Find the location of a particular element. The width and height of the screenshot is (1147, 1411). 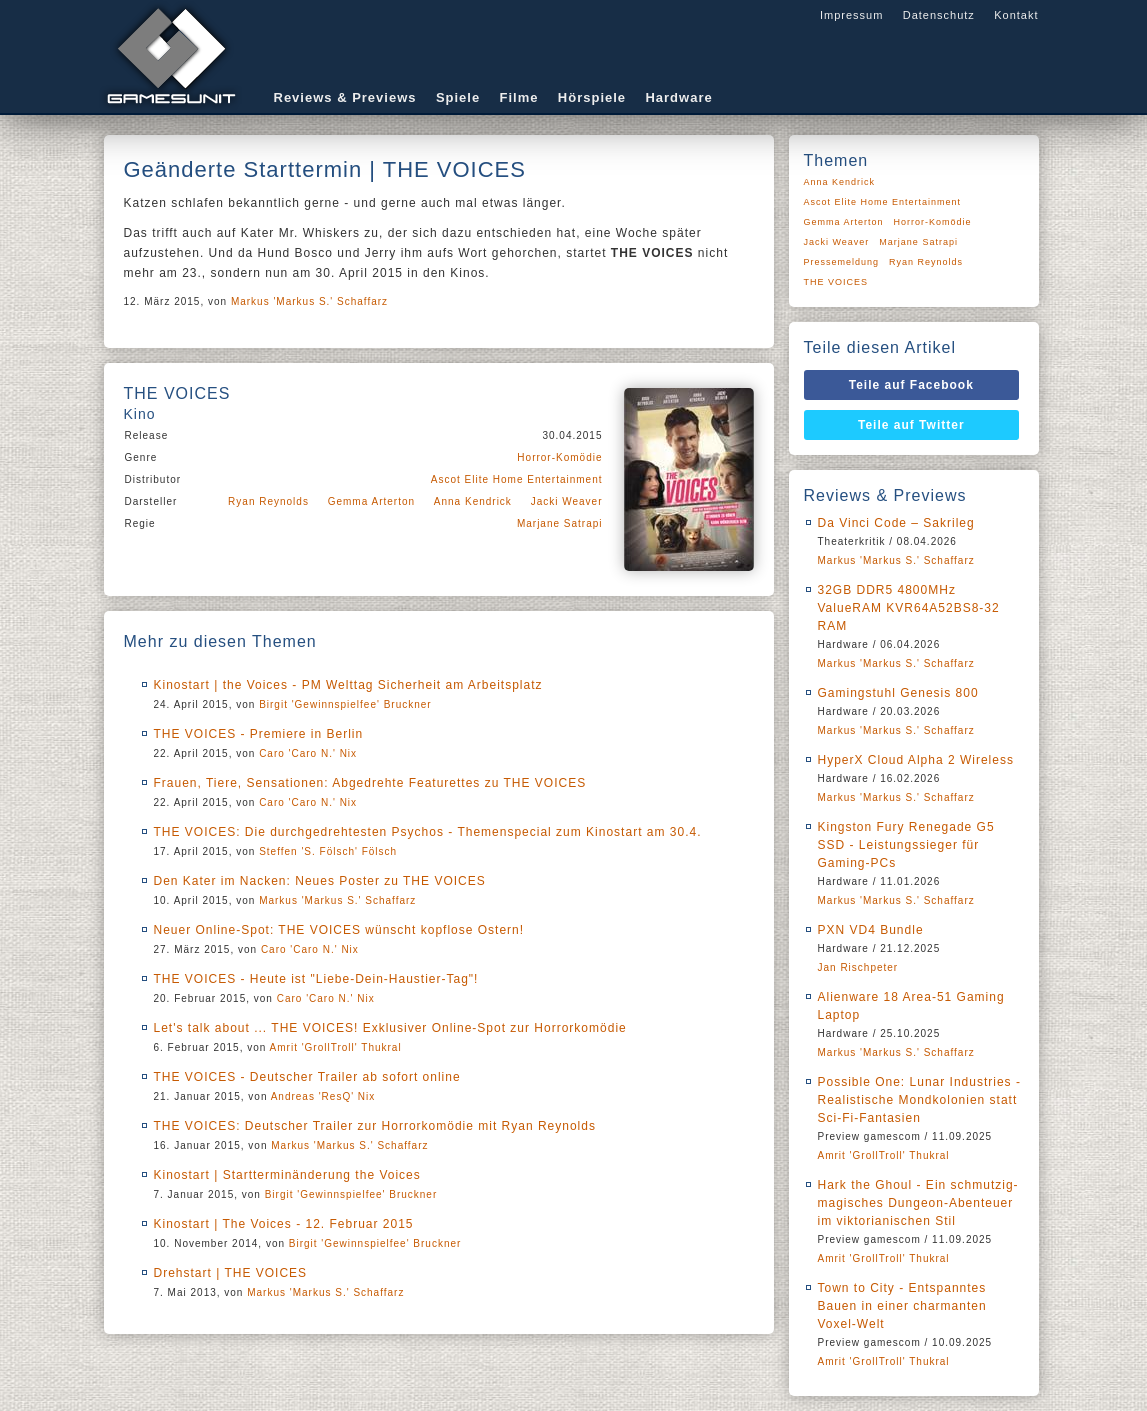

THE VOICES - Heute ist "Liebe-Dein-Haustier-Tag"! is located at coordinates (316, 979).